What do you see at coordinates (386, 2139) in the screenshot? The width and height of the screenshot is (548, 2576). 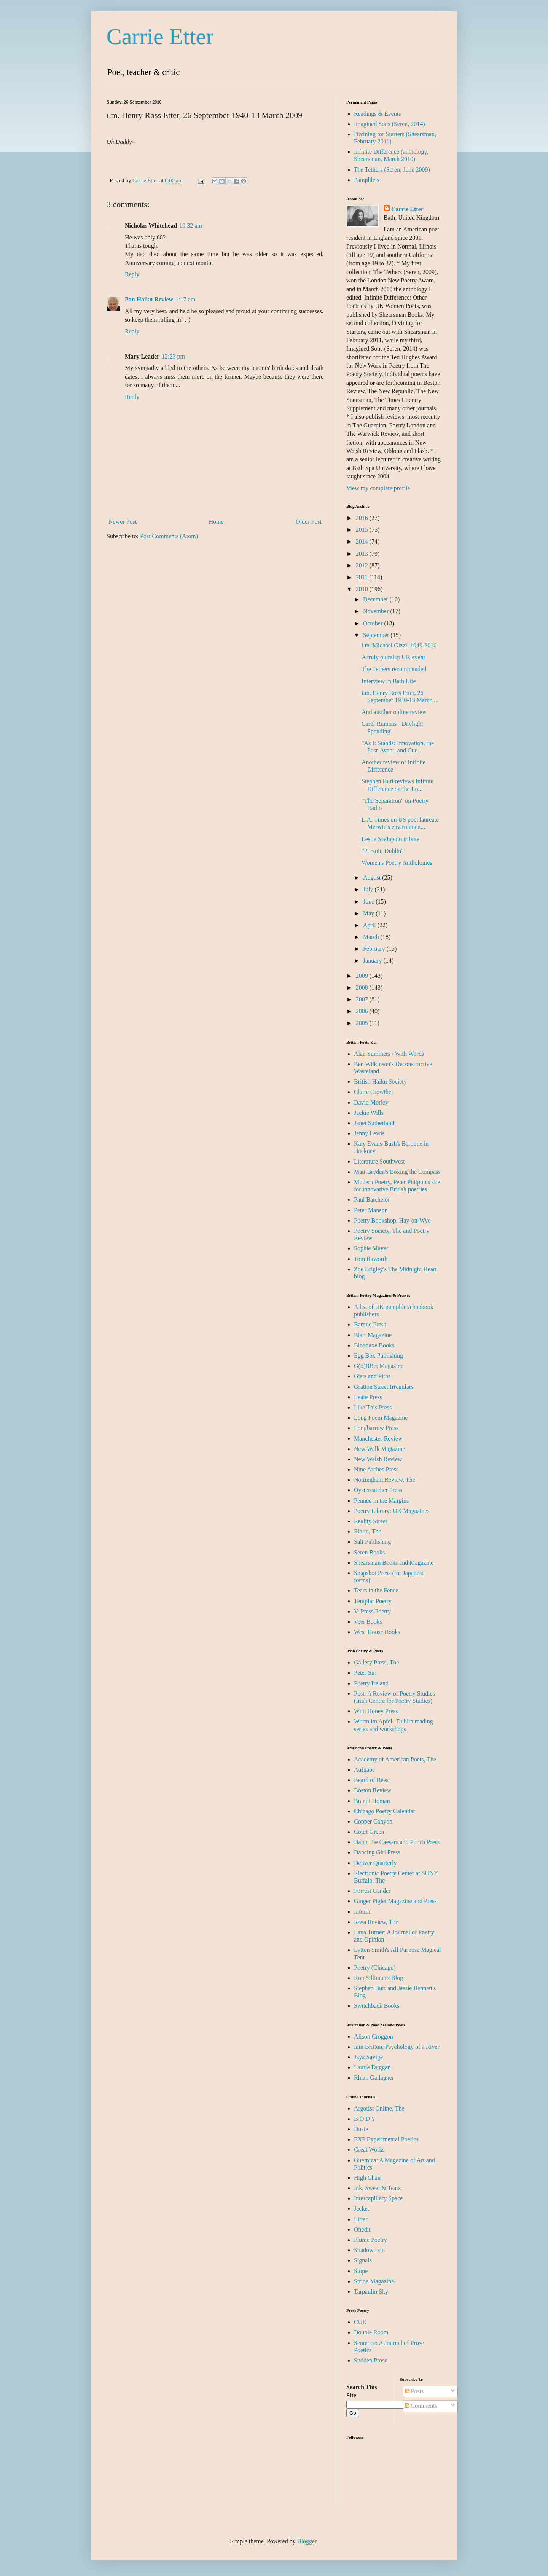 I see `EXP Experimental Poetics` at bounding box center [386, 2139].